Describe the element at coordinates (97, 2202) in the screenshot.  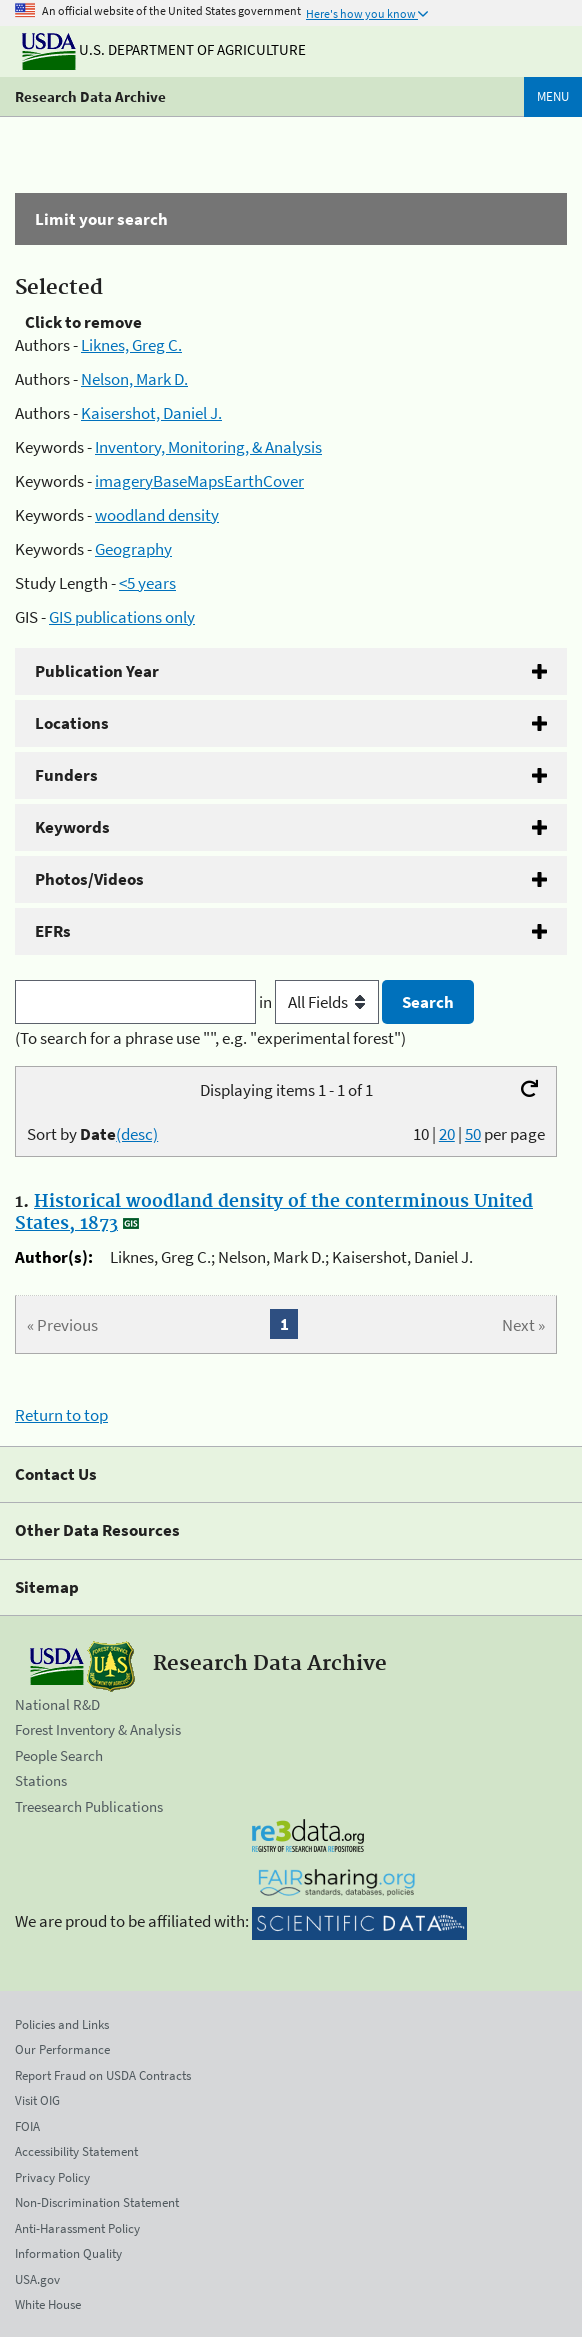
I see `Non-Discrimination Statement` at that location.